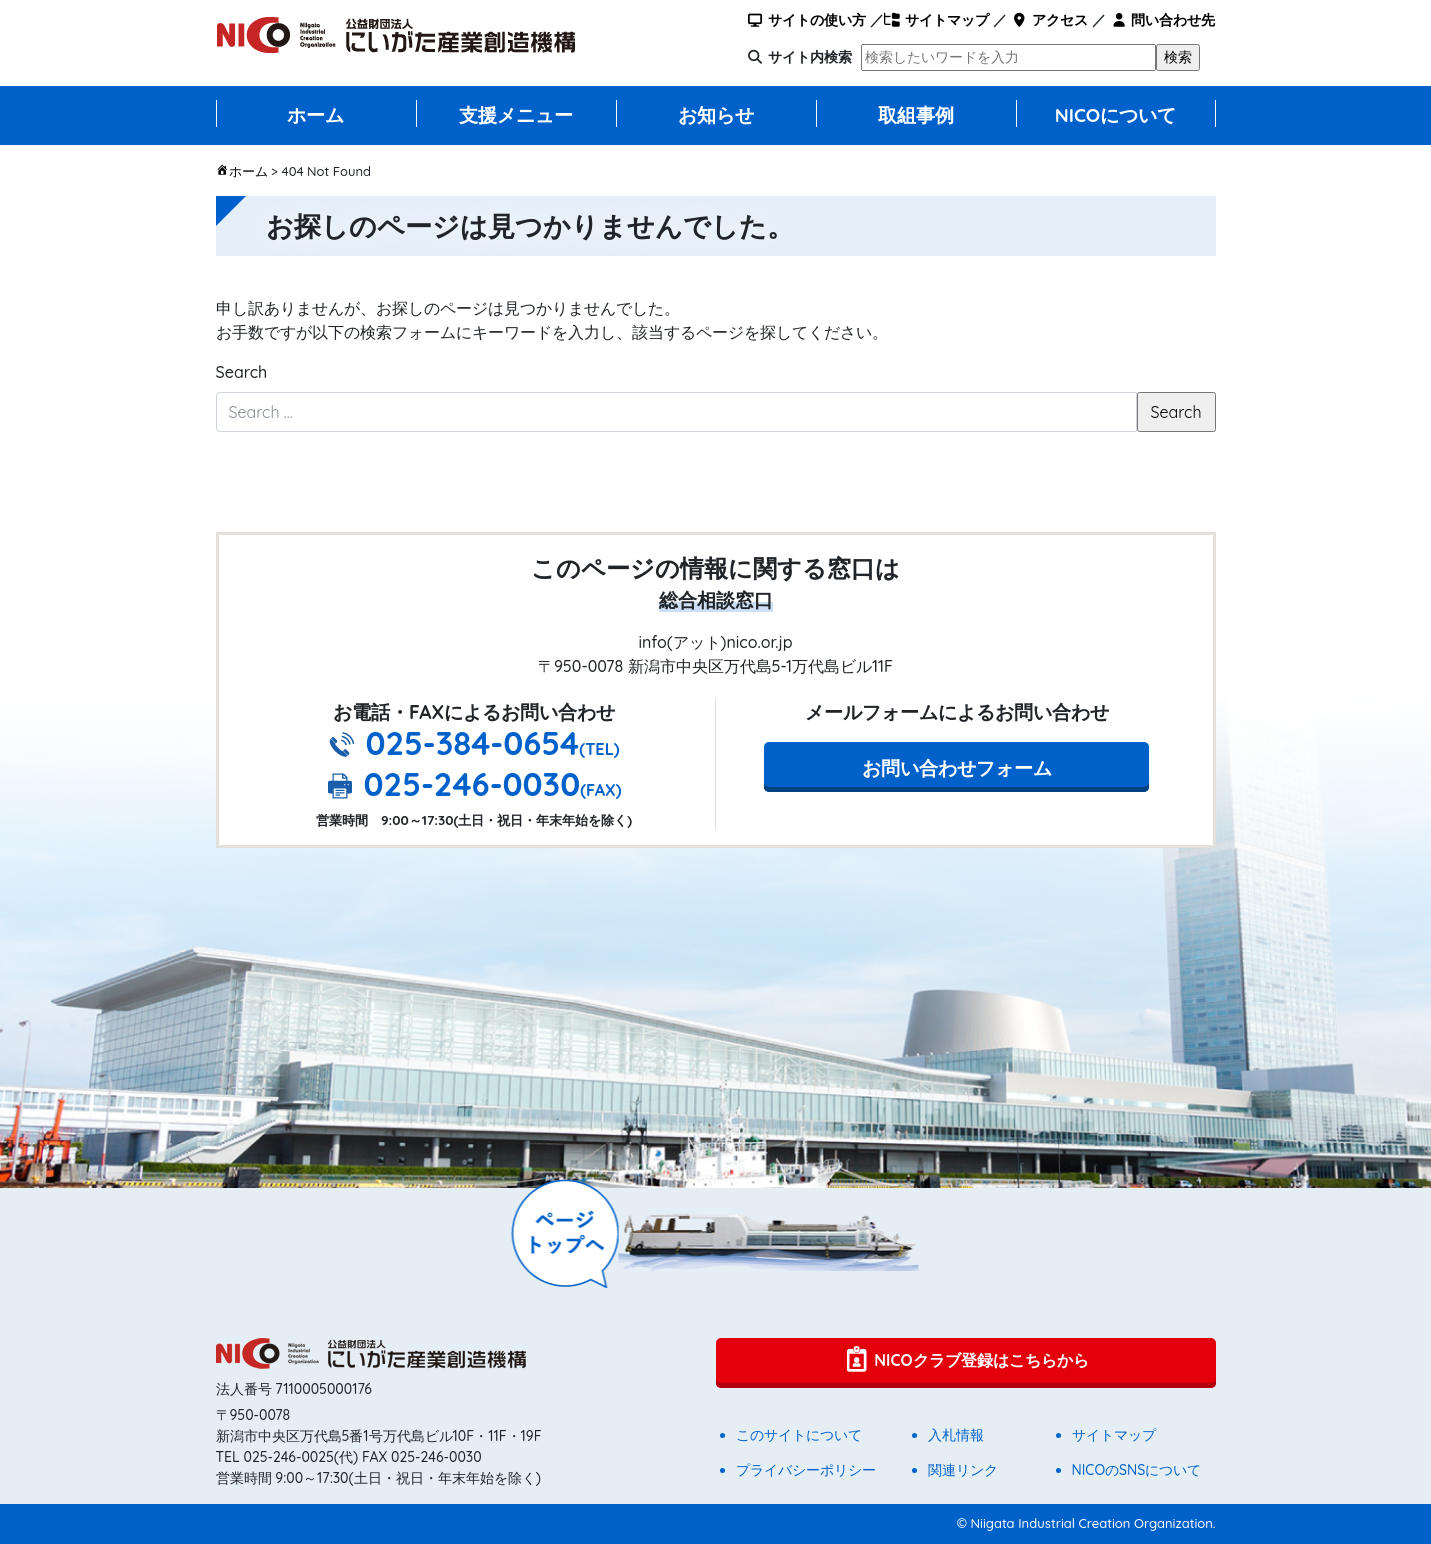 Image resolution: width=1431 pixels, height=1544 pixels. Describe the element at coordinates (806, 1470) in the screenshot. I see `プライバシーポリシー` at that location.